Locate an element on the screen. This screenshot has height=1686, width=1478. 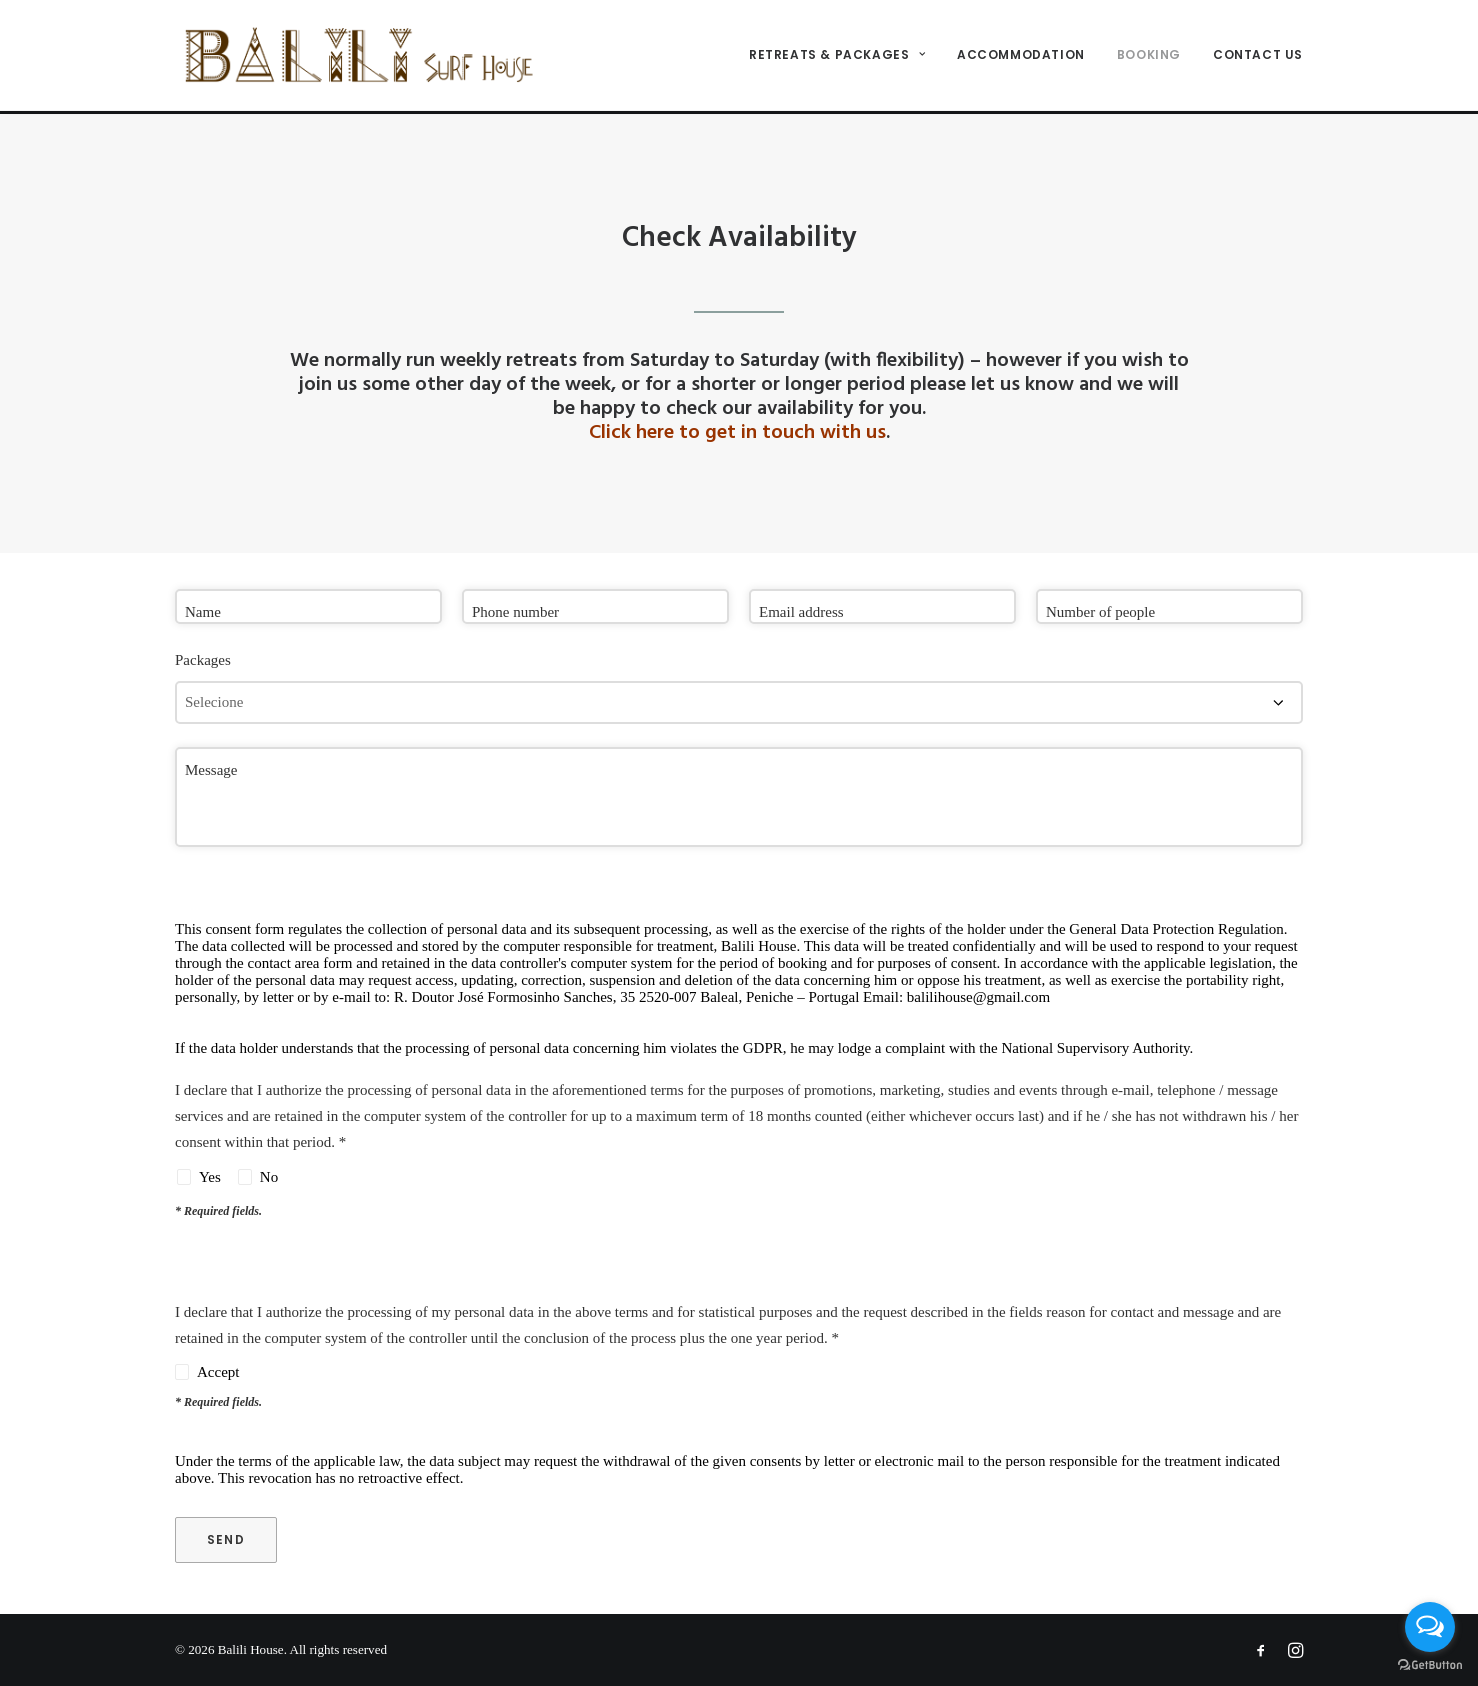
ACCOMMODATION is located at coordinates (1021, 56).